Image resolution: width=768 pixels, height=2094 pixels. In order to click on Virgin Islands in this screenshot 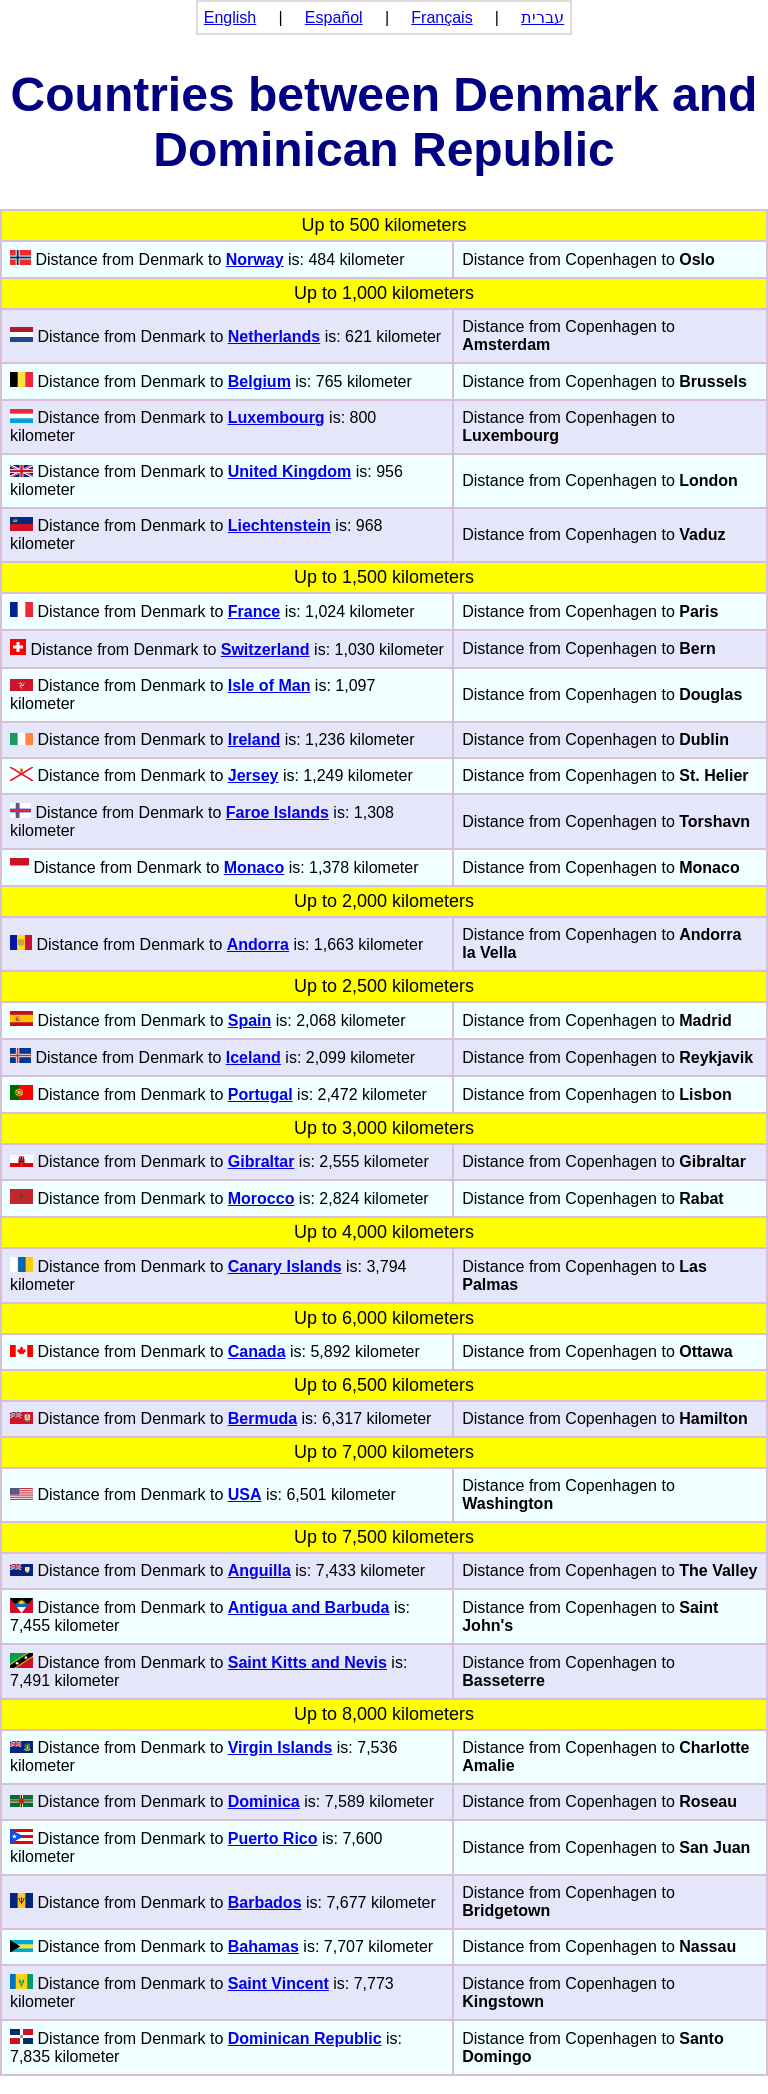, I will do `click(280, 1747)`.